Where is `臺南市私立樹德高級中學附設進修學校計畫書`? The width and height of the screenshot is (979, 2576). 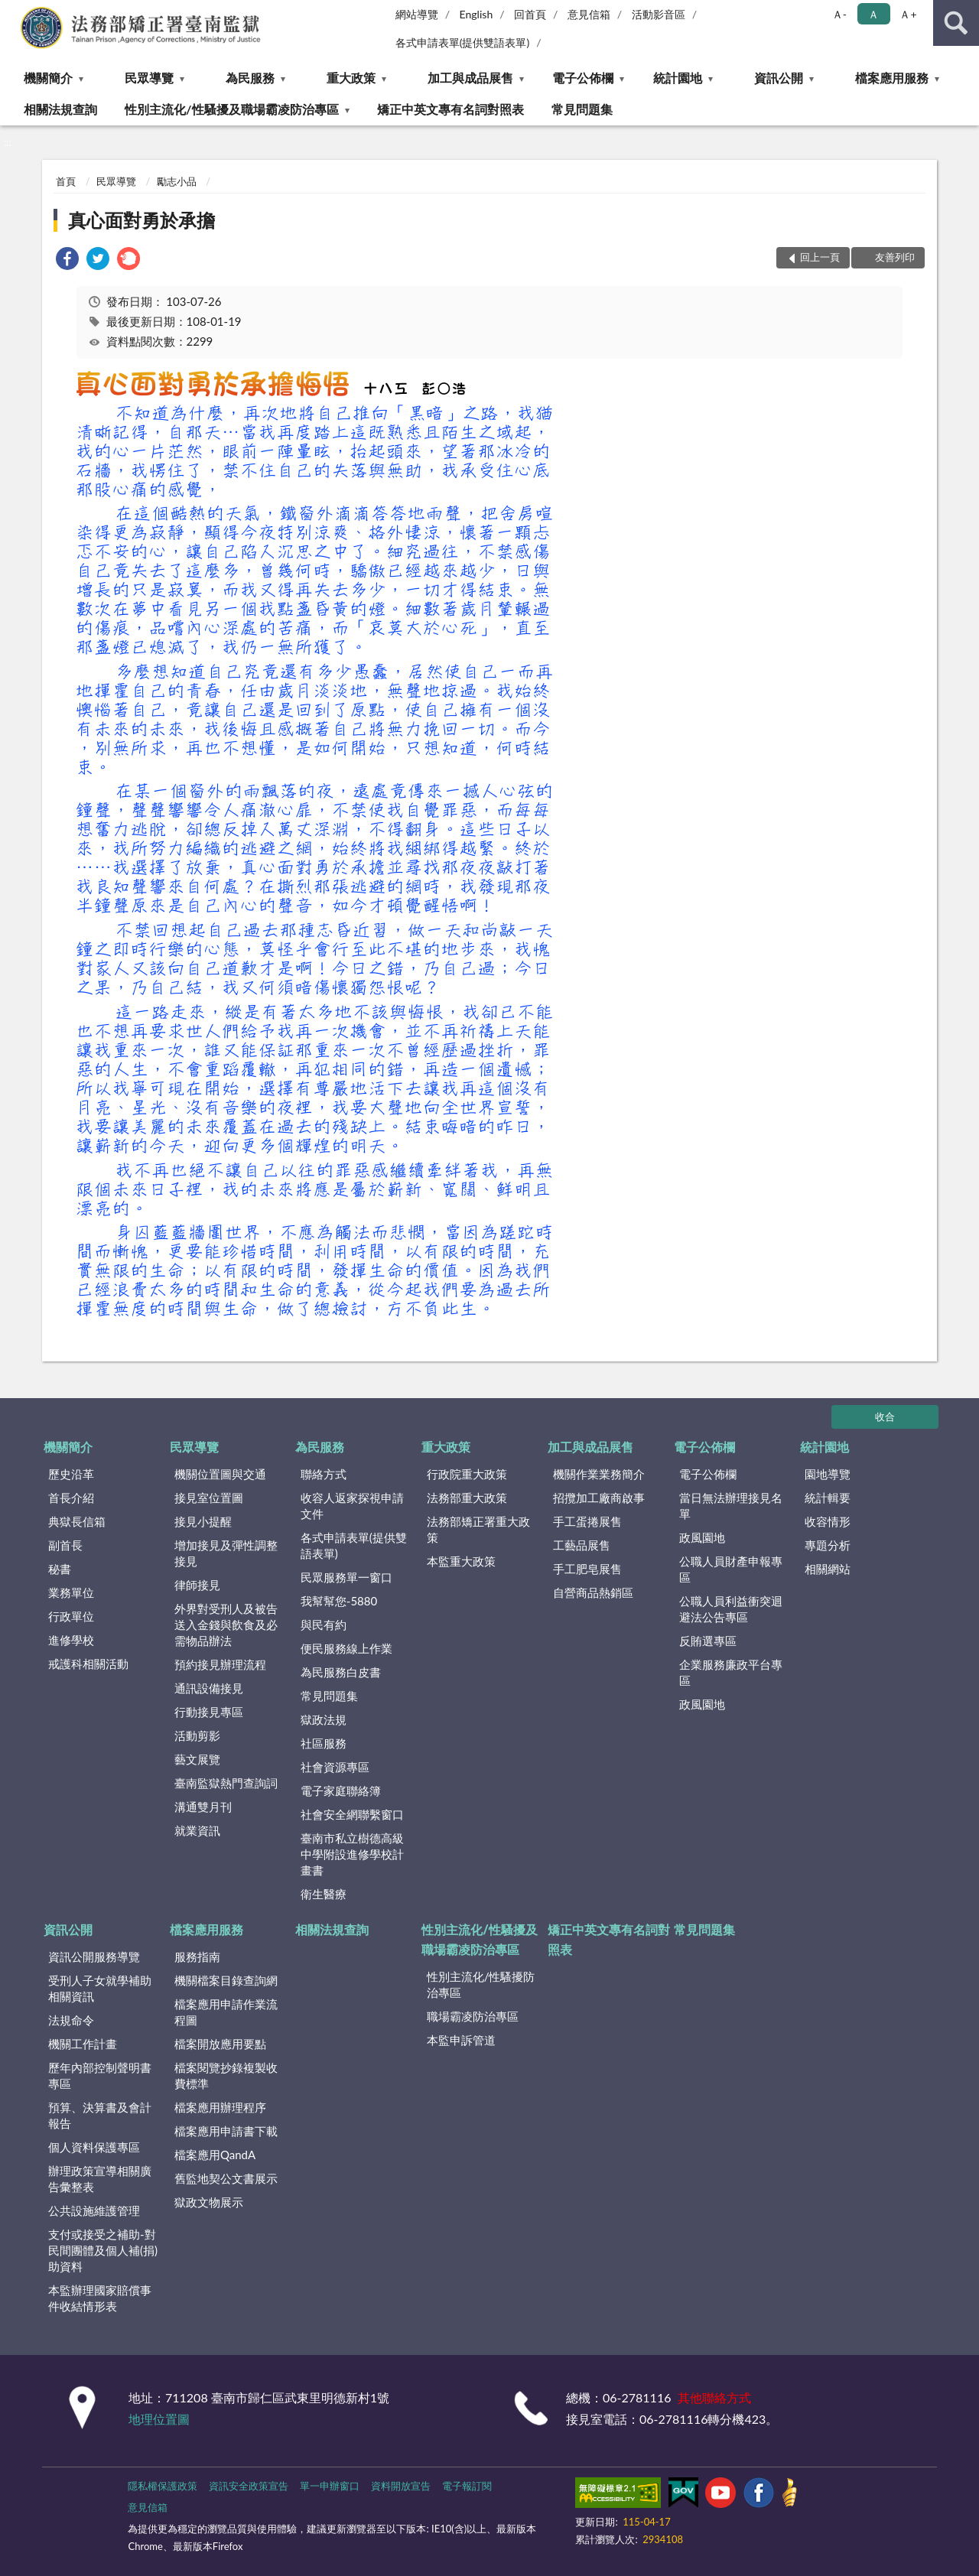
臺南市私立樹德高級中學附設進修學校計畫書 is located at coordinates (352, 1854).